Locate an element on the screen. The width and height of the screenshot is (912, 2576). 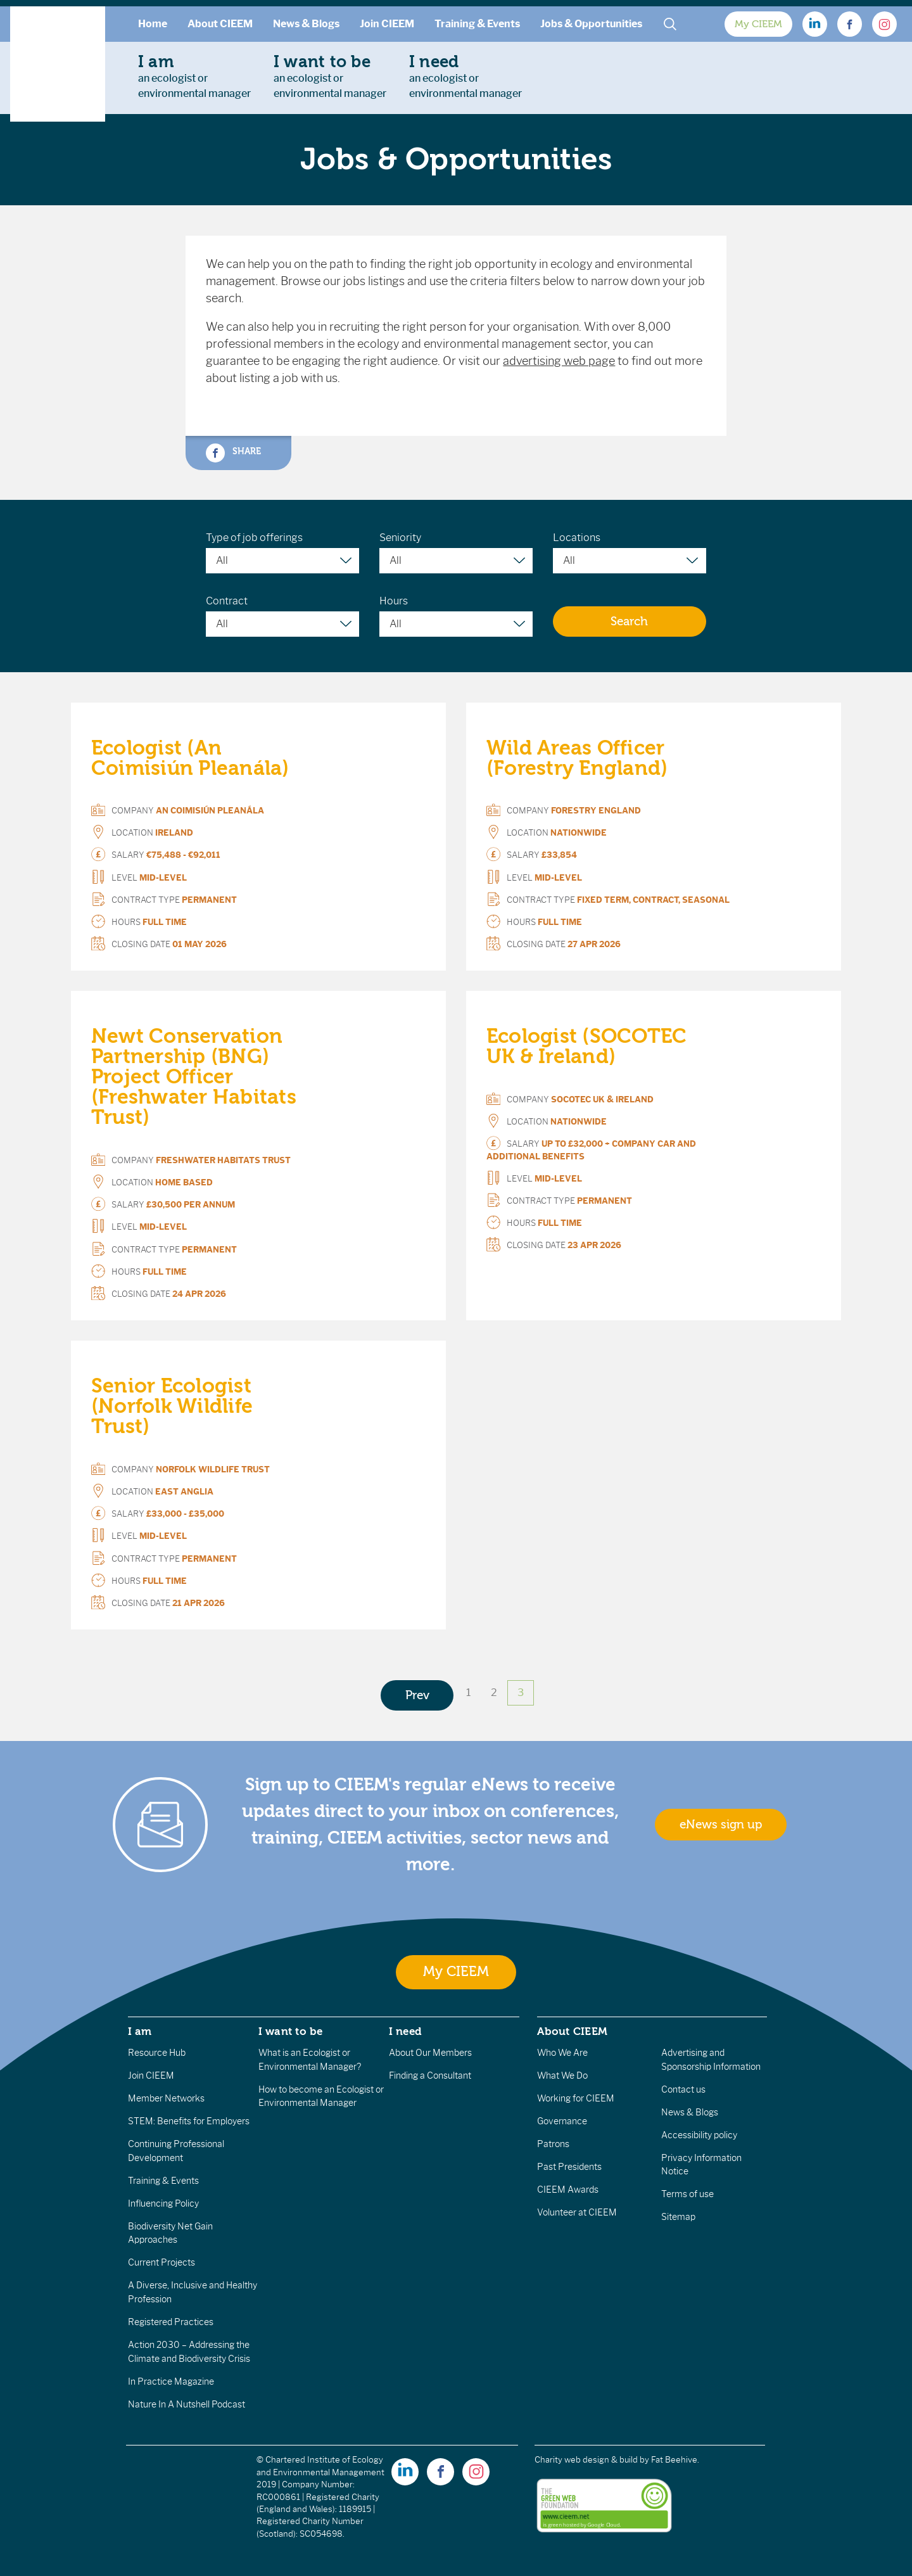
Seniority is located at coordinates (400, 538).